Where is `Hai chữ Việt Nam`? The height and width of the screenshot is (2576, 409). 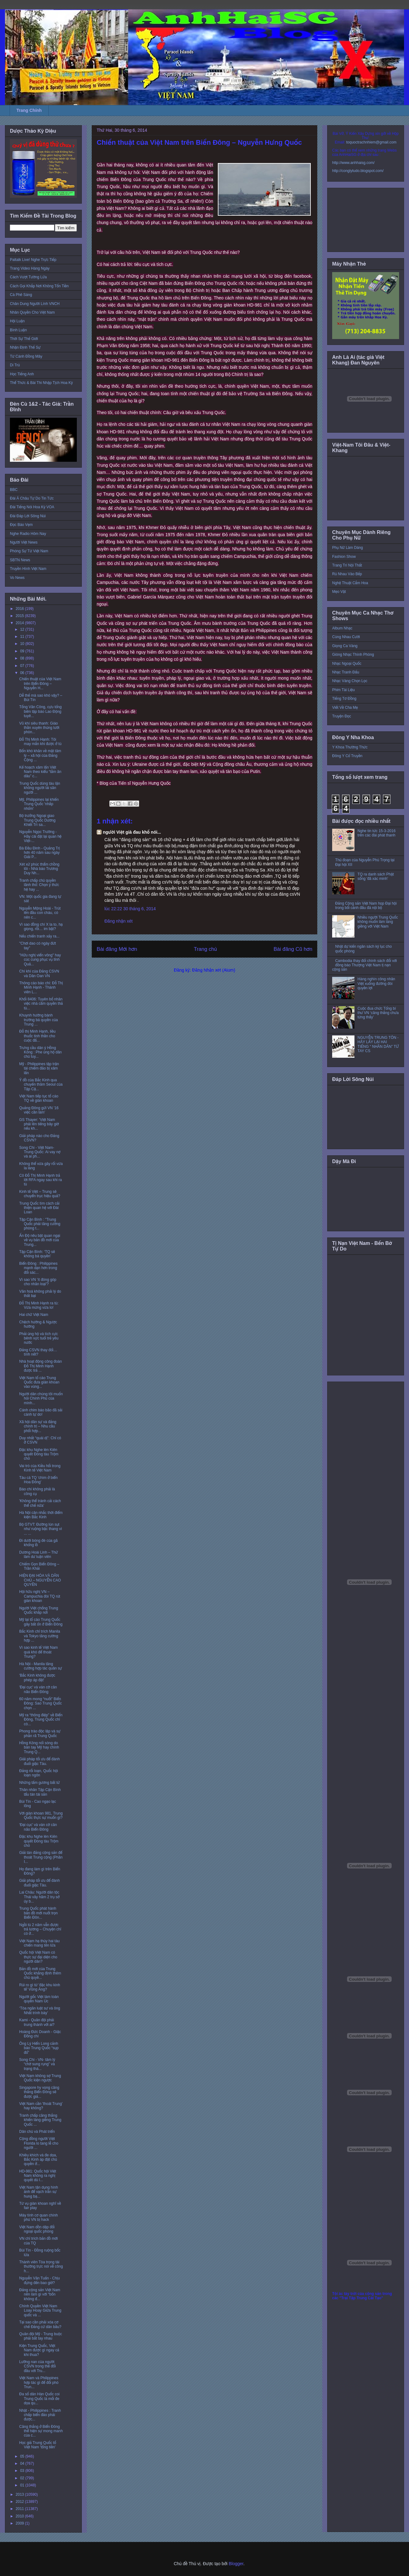
Hai chữ Việt Nam is located at coordinates (33, 1314).